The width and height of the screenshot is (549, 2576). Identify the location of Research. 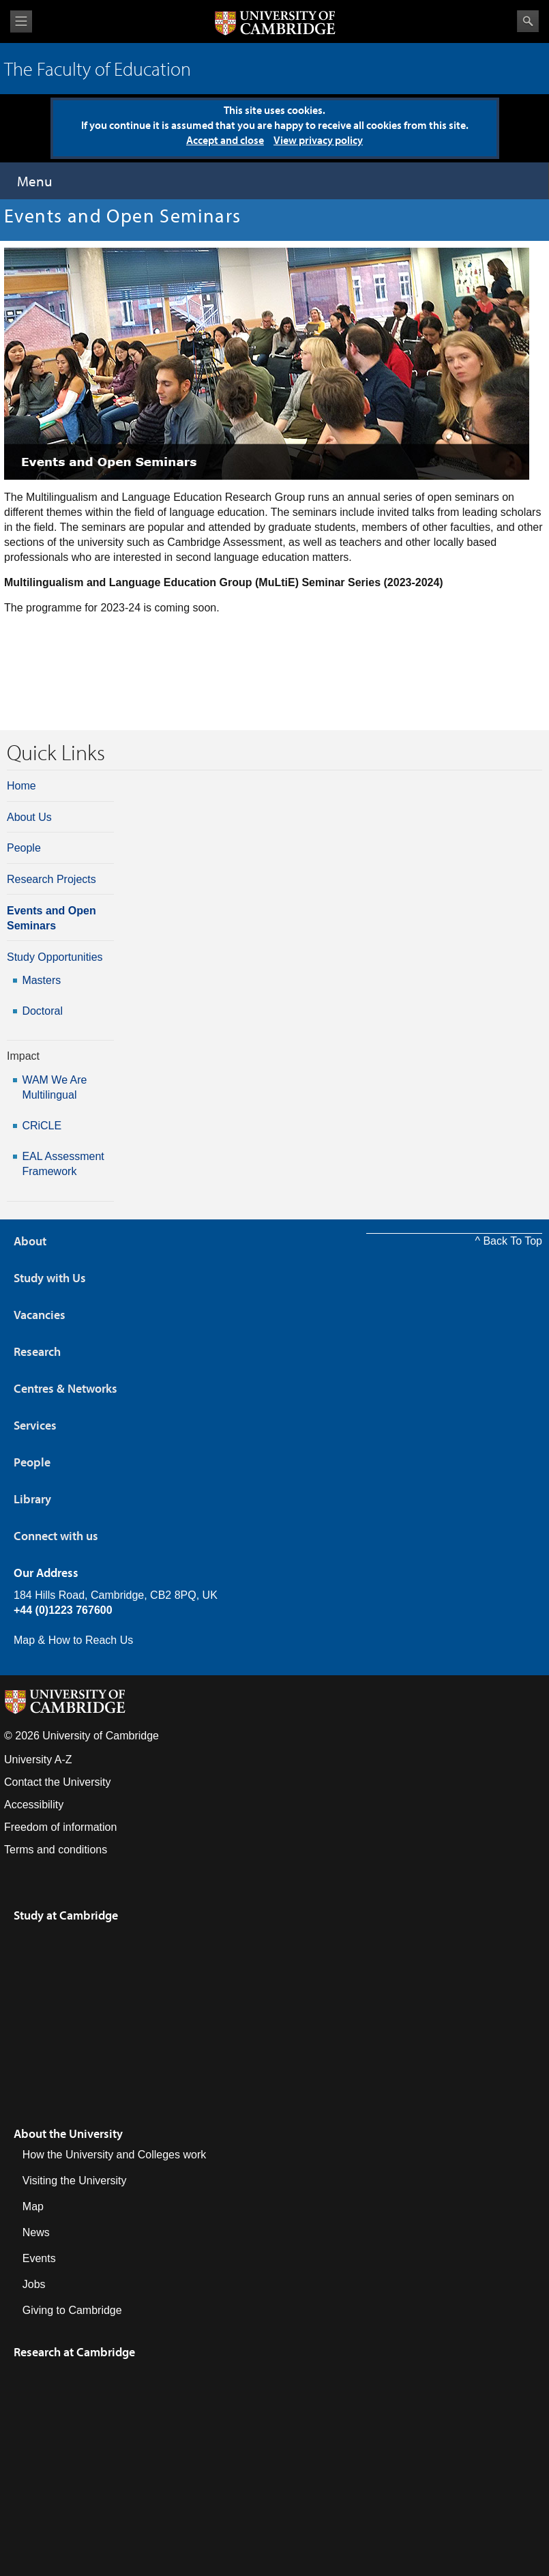
(37, 1351).